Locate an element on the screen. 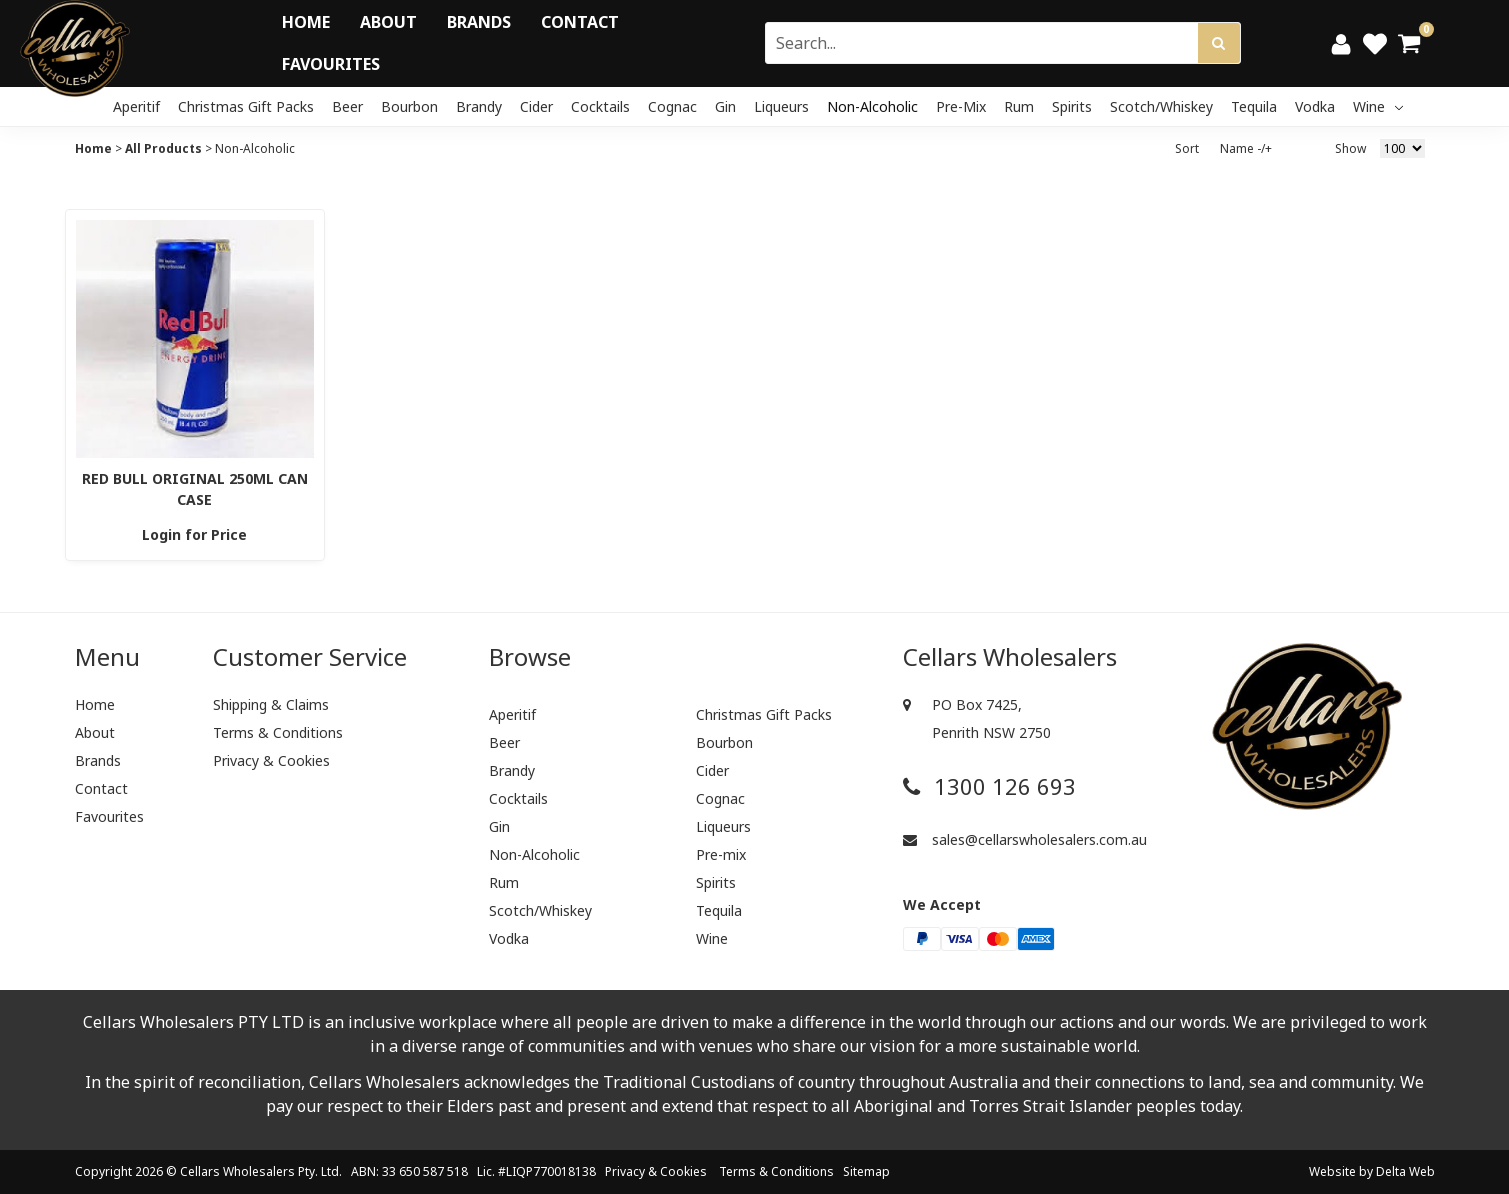  Brandy is located at coordinates (479, 106).